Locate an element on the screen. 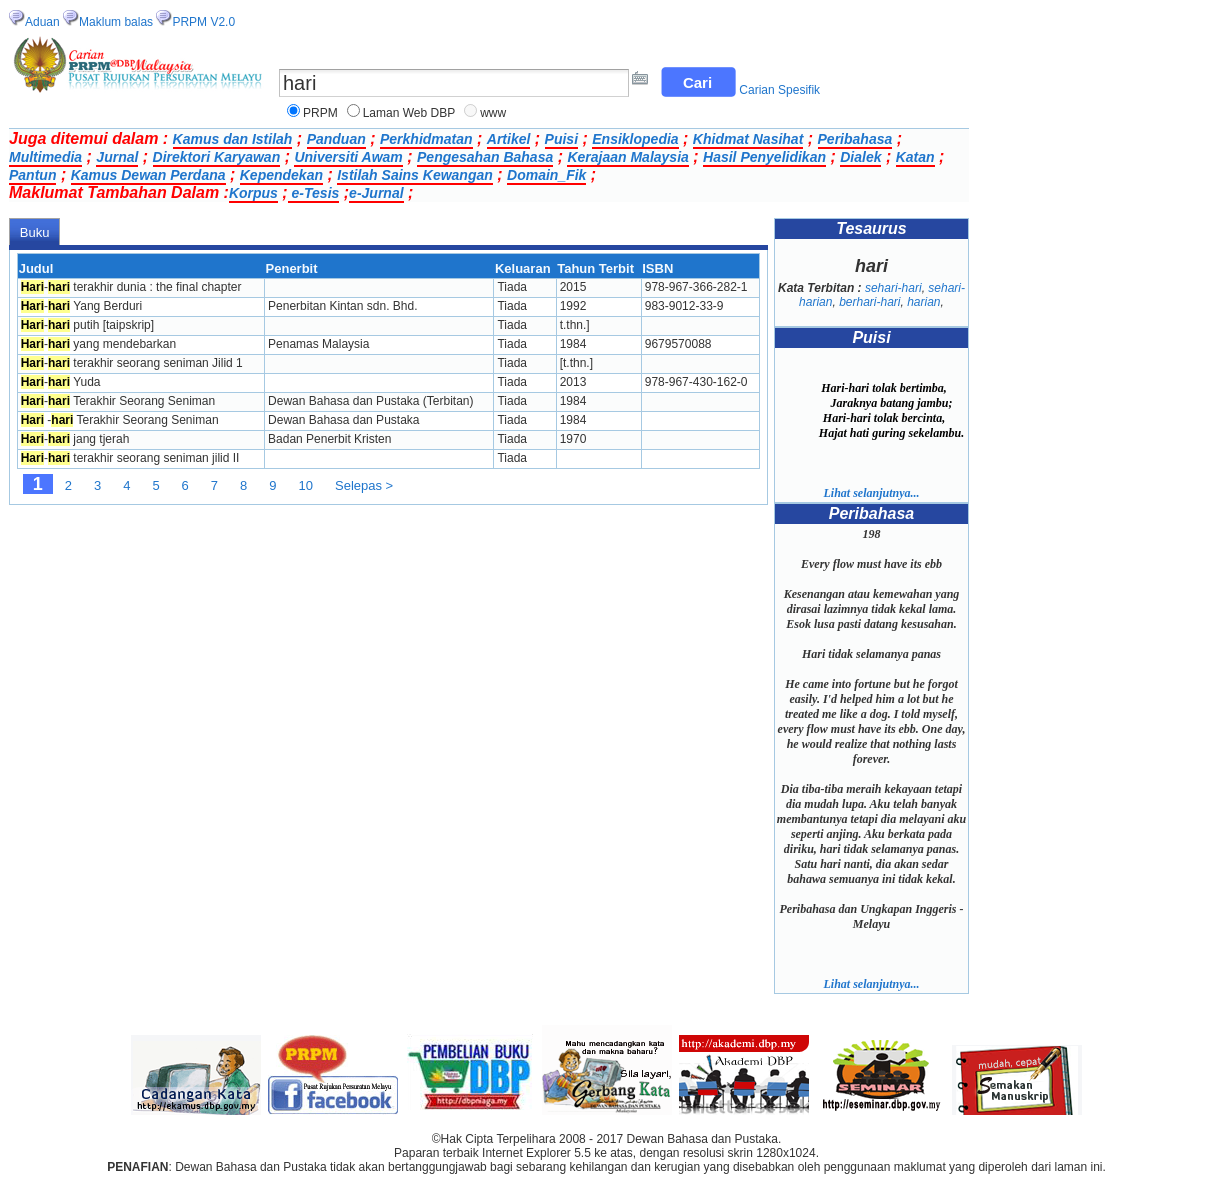 This screenshot has height=1204, width=1213. Direktori Karyawan is located at coordinates (217, 157).